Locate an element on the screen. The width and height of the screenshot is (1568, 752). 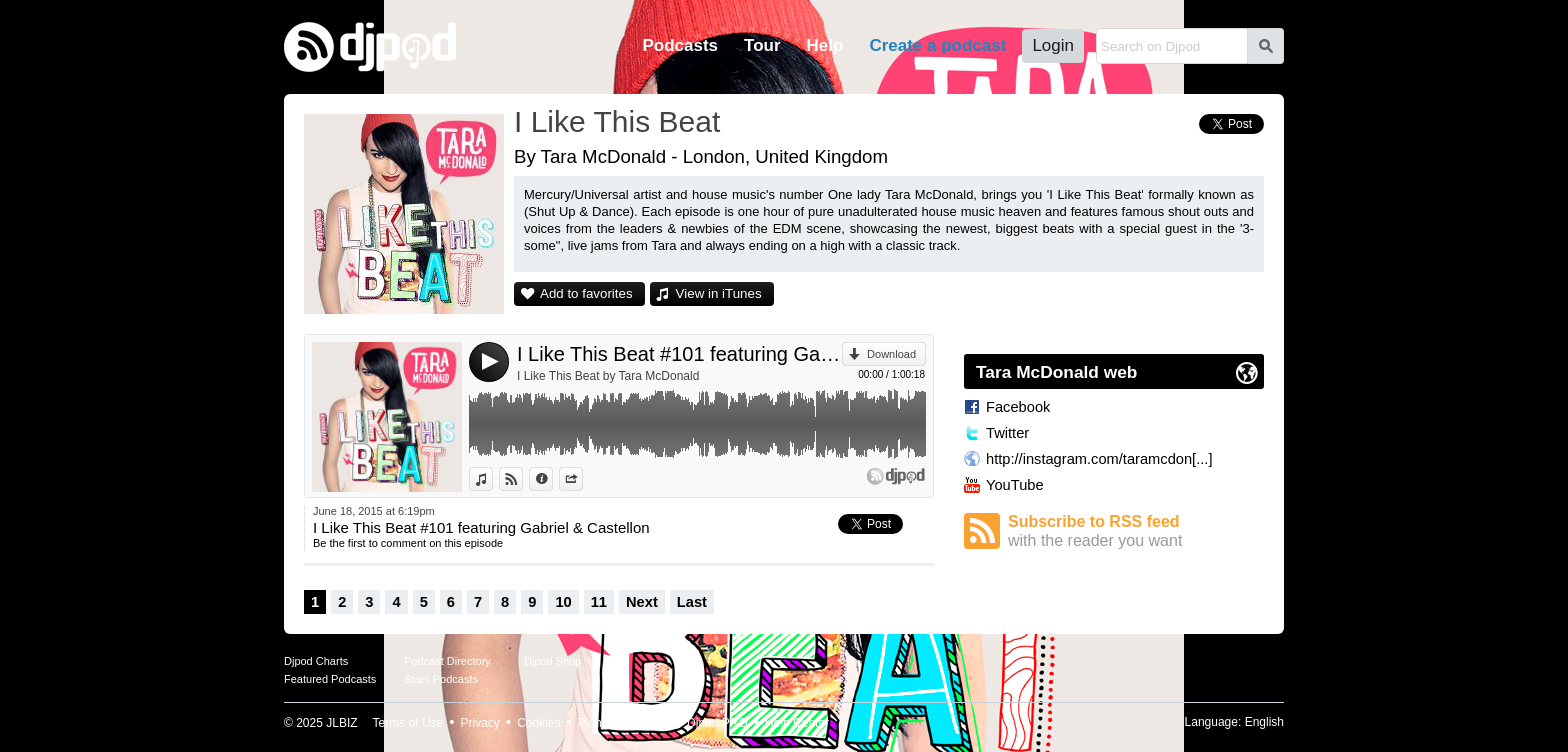
Facebook is located at coordinates (1018, 407).